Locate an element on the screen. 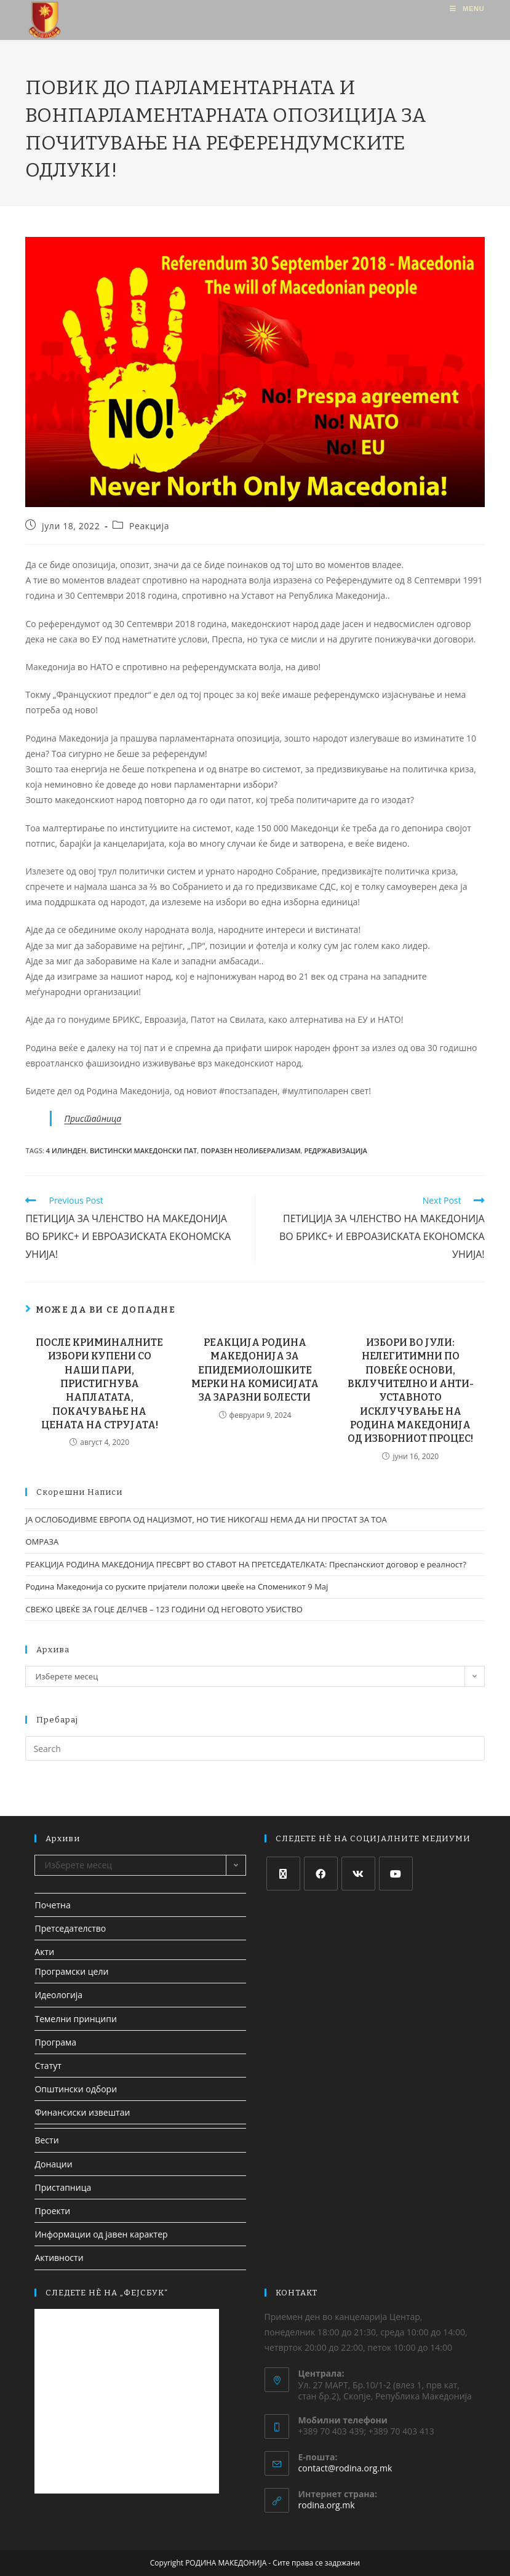 The image size is (510, 2576). [X] is located at coordinates (283, 1873).